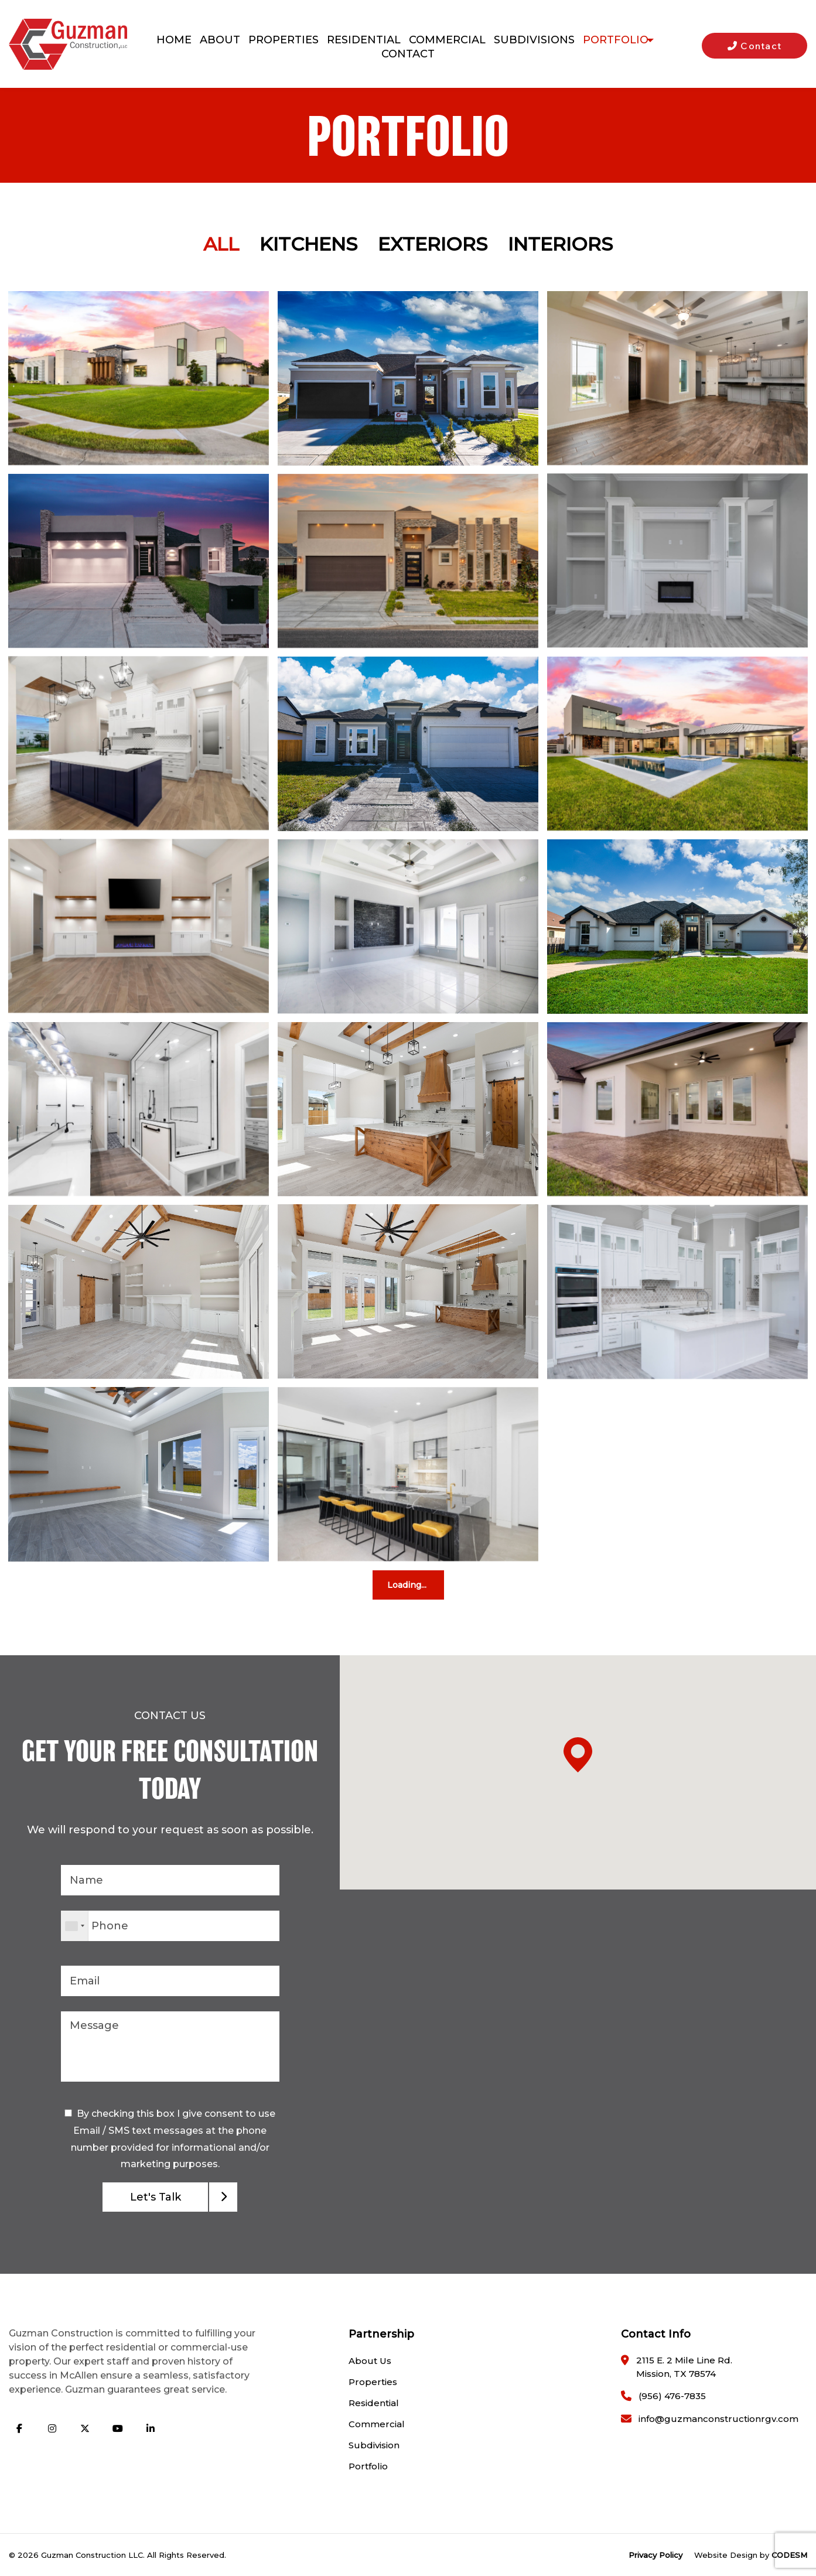 The image size is (816, 2576). Describe the element at coordinates (217, 40) in the screenshot. I see `About [menuitem]` at that location.